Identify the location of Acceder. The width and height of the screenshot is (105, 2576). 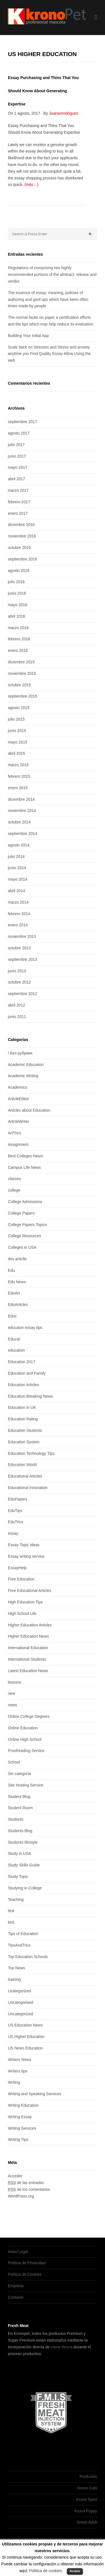
(15, 2176).